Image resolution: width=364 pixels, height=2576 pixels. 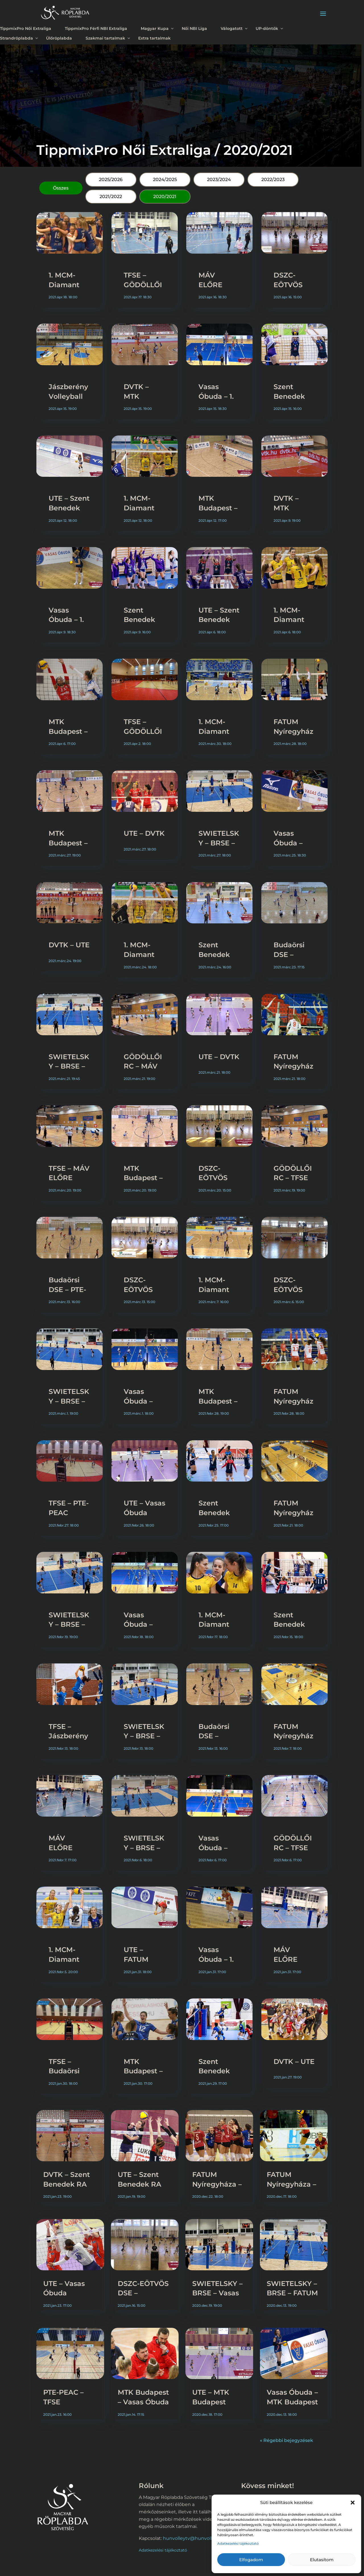 What do you see at coordinates (292, 2293) in the screenshot?
I see `SWIETELSKY – BRSE – FATUM Nyíregyháza` at bounding box center [292, 2293].